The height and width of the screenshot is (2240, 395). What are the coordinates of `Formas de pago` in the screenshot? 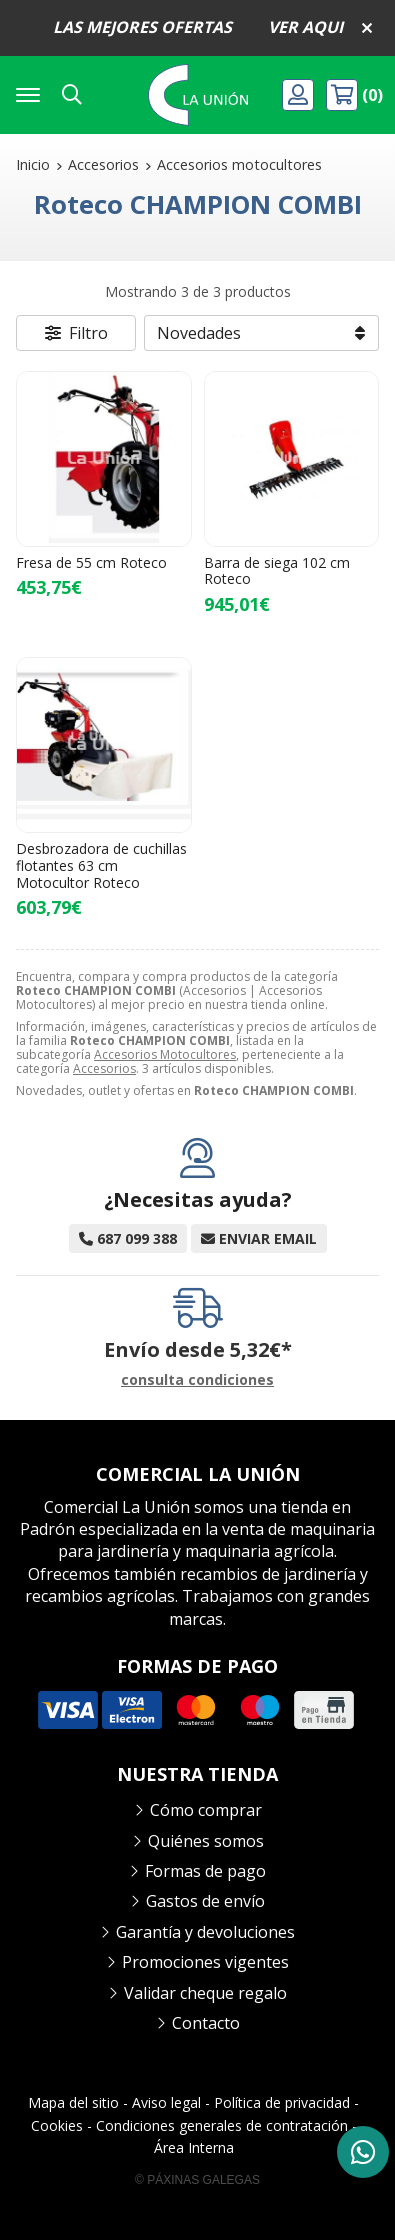 It's located at (205, 1871).